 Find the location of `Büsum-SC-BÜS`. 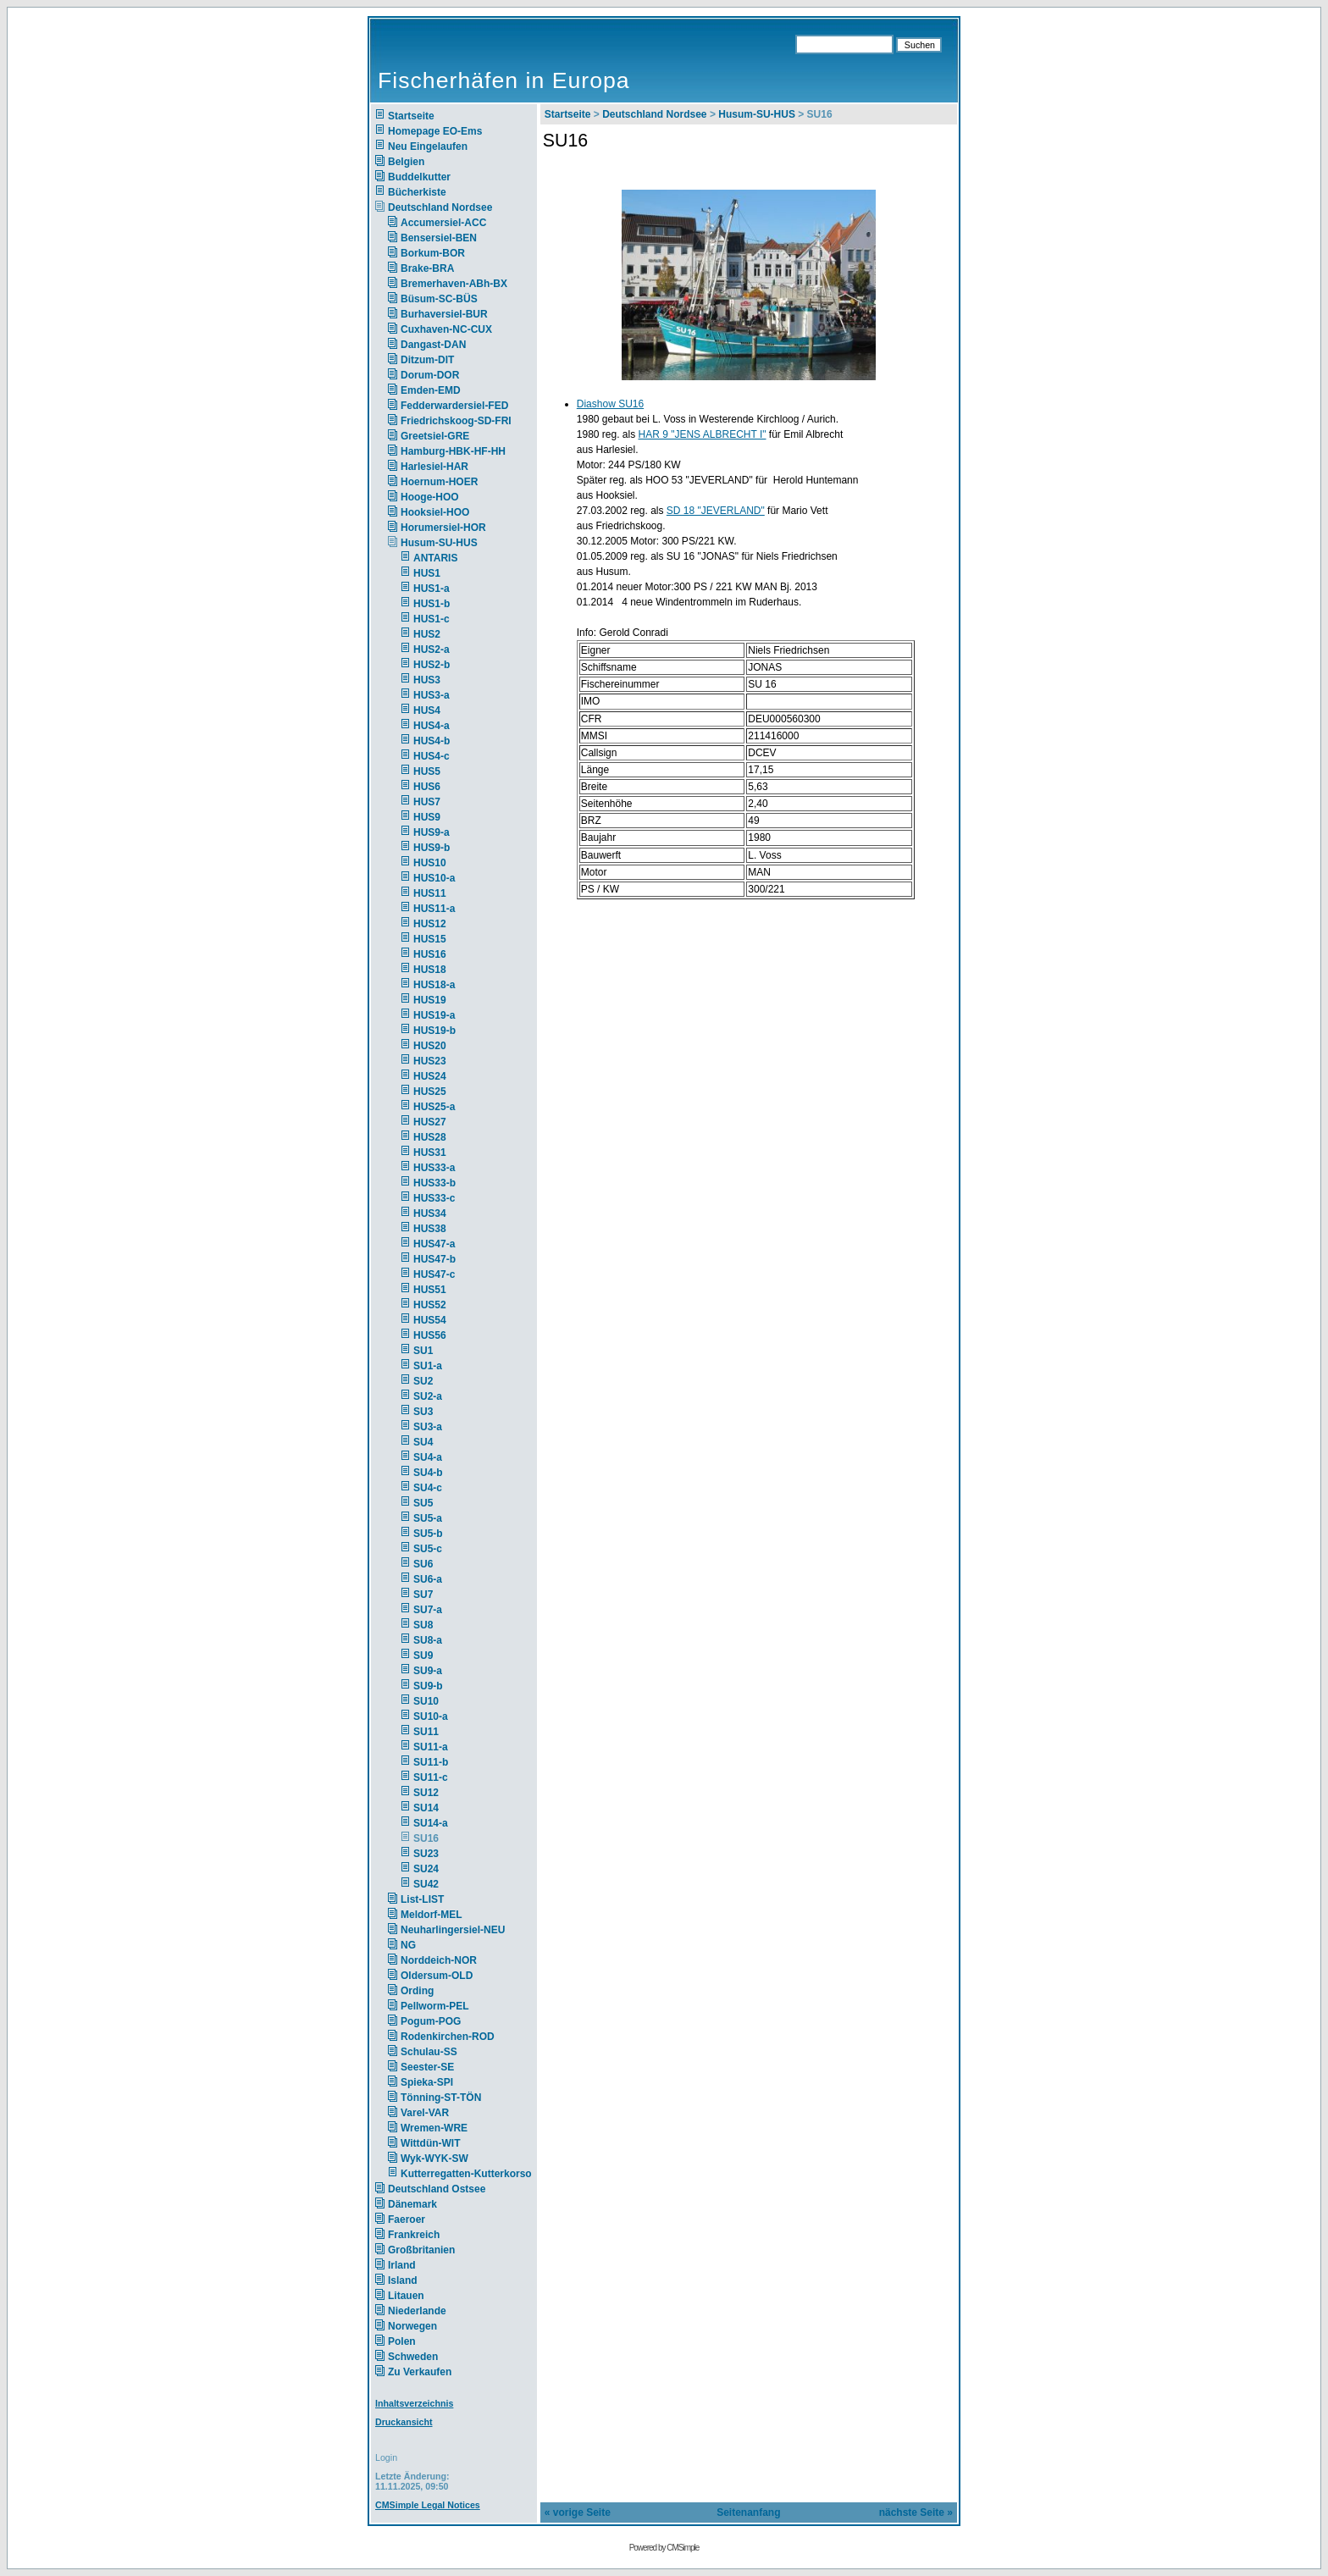

Büsum-SC-BÜS is located at coordinates (439, 299).